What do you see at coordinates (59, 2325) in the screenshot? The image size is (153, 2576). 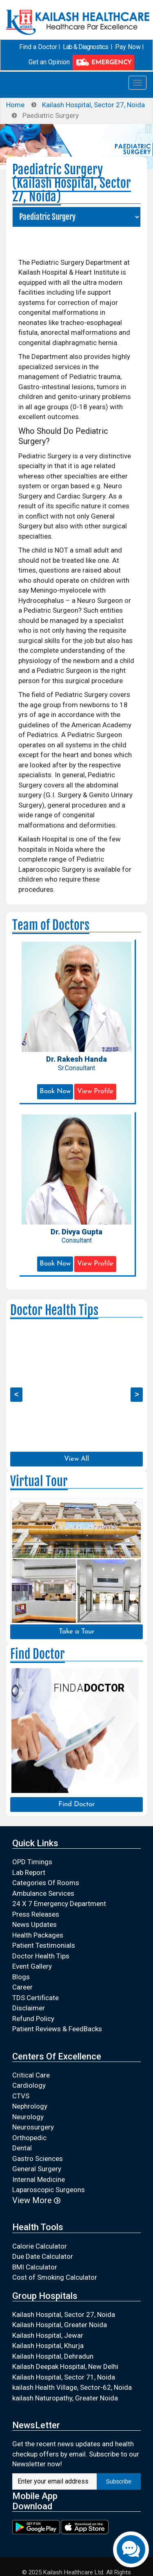 I see `Kailash Hospital, Greater Noida` at bounding box center [59, 2325].